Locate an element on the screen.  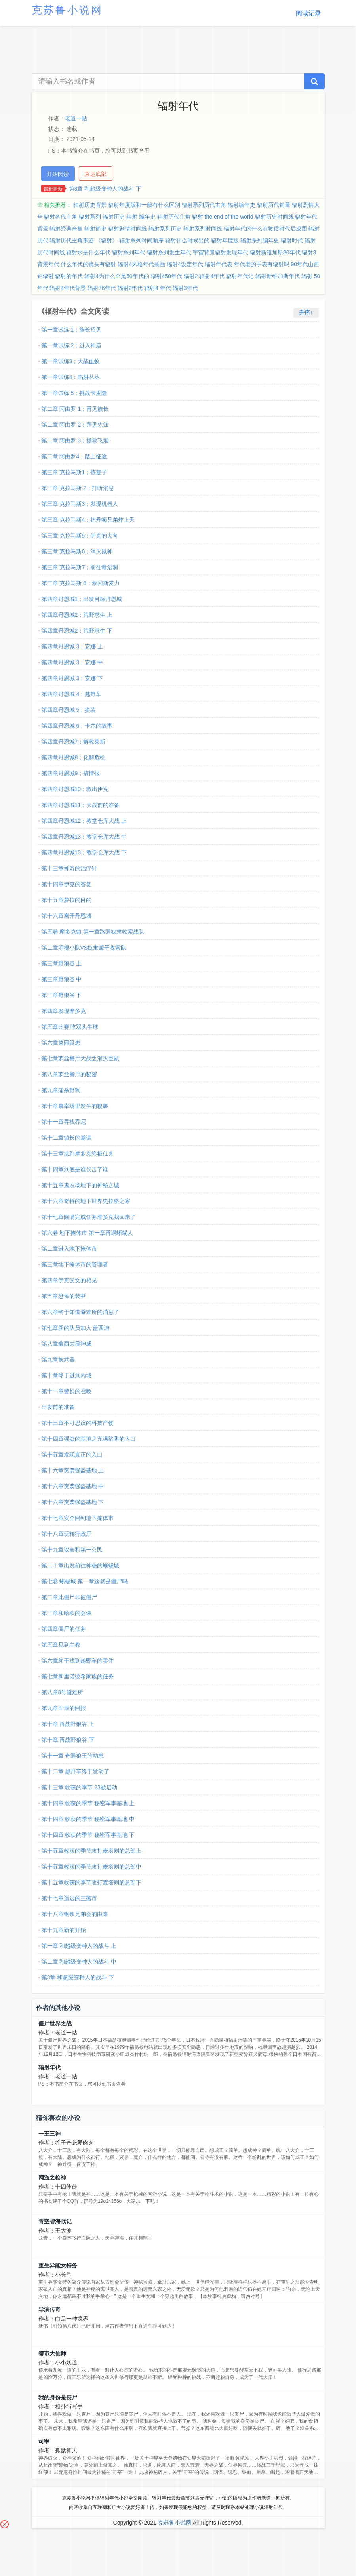
第六卷 地下掩体市 第一章再遇蜥蜴人 is located at coordinates (87, 1233).